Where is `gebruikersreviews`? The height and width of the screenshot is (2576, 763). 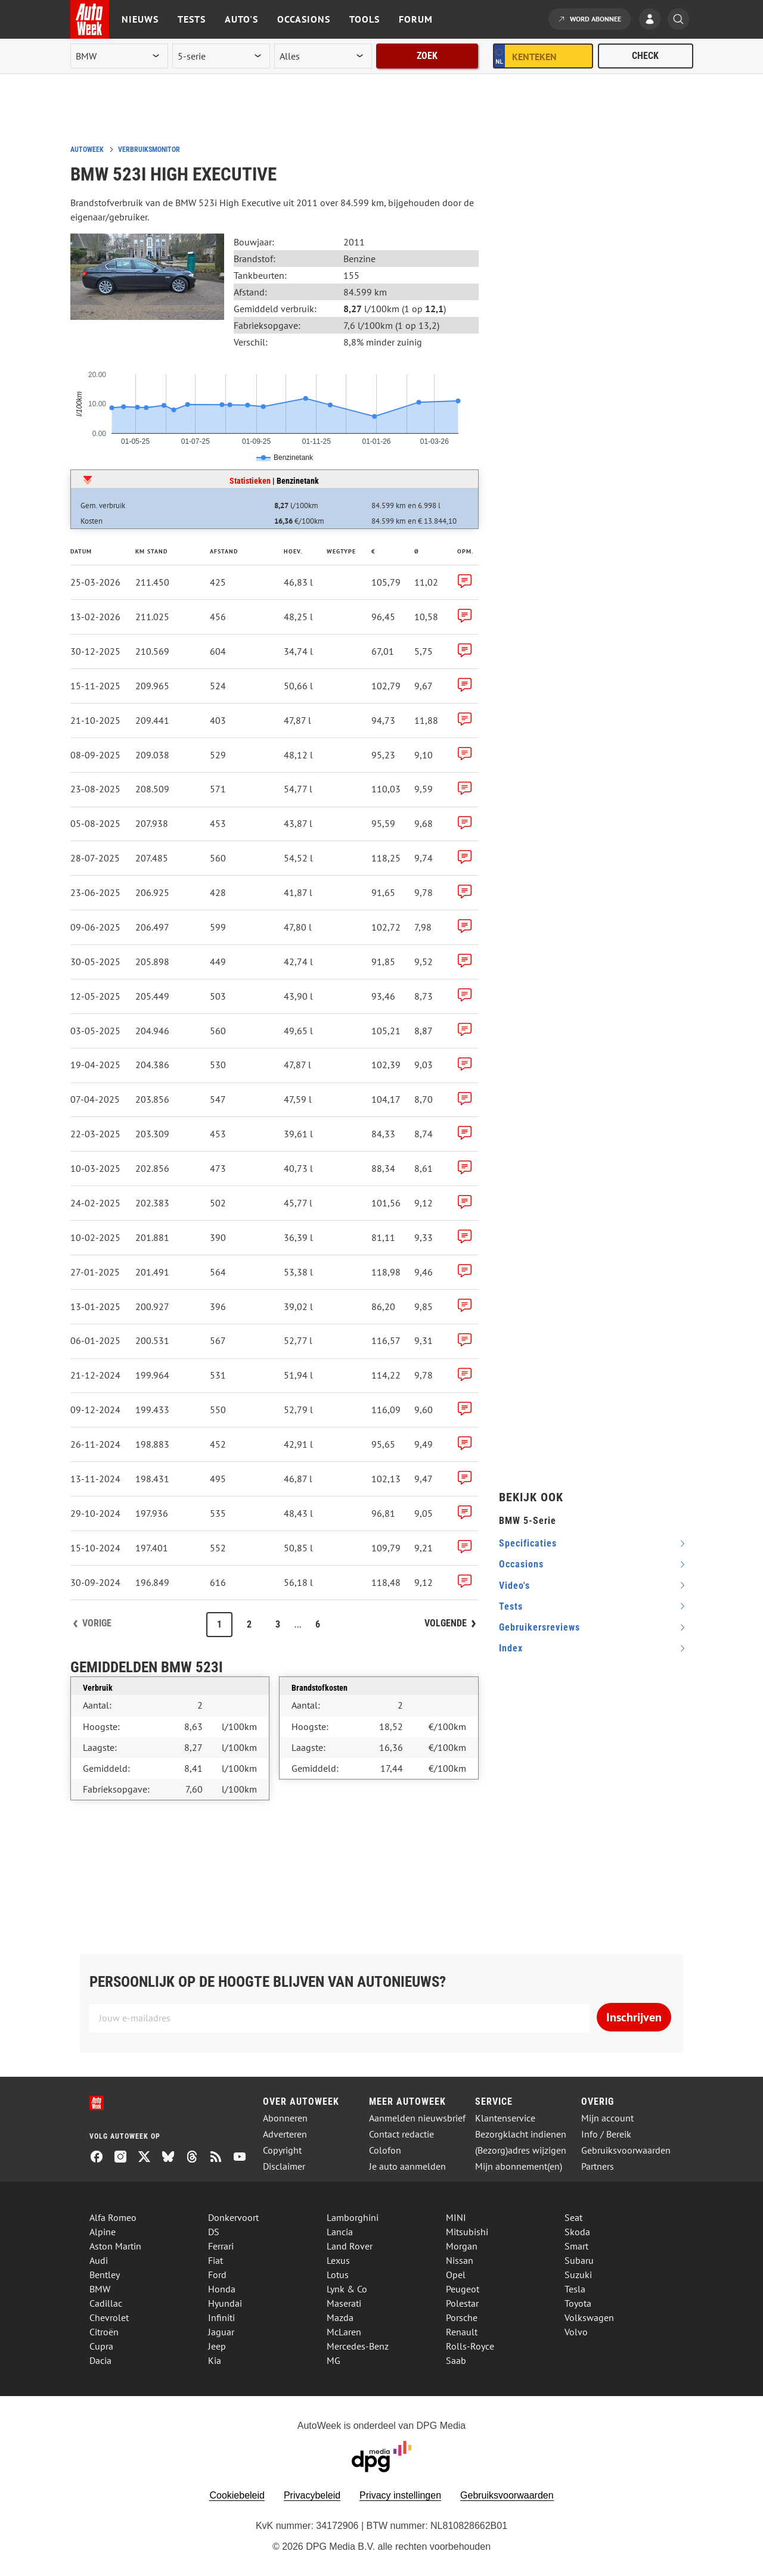
gebruikersreviews is located at coordinates (539, 1627).